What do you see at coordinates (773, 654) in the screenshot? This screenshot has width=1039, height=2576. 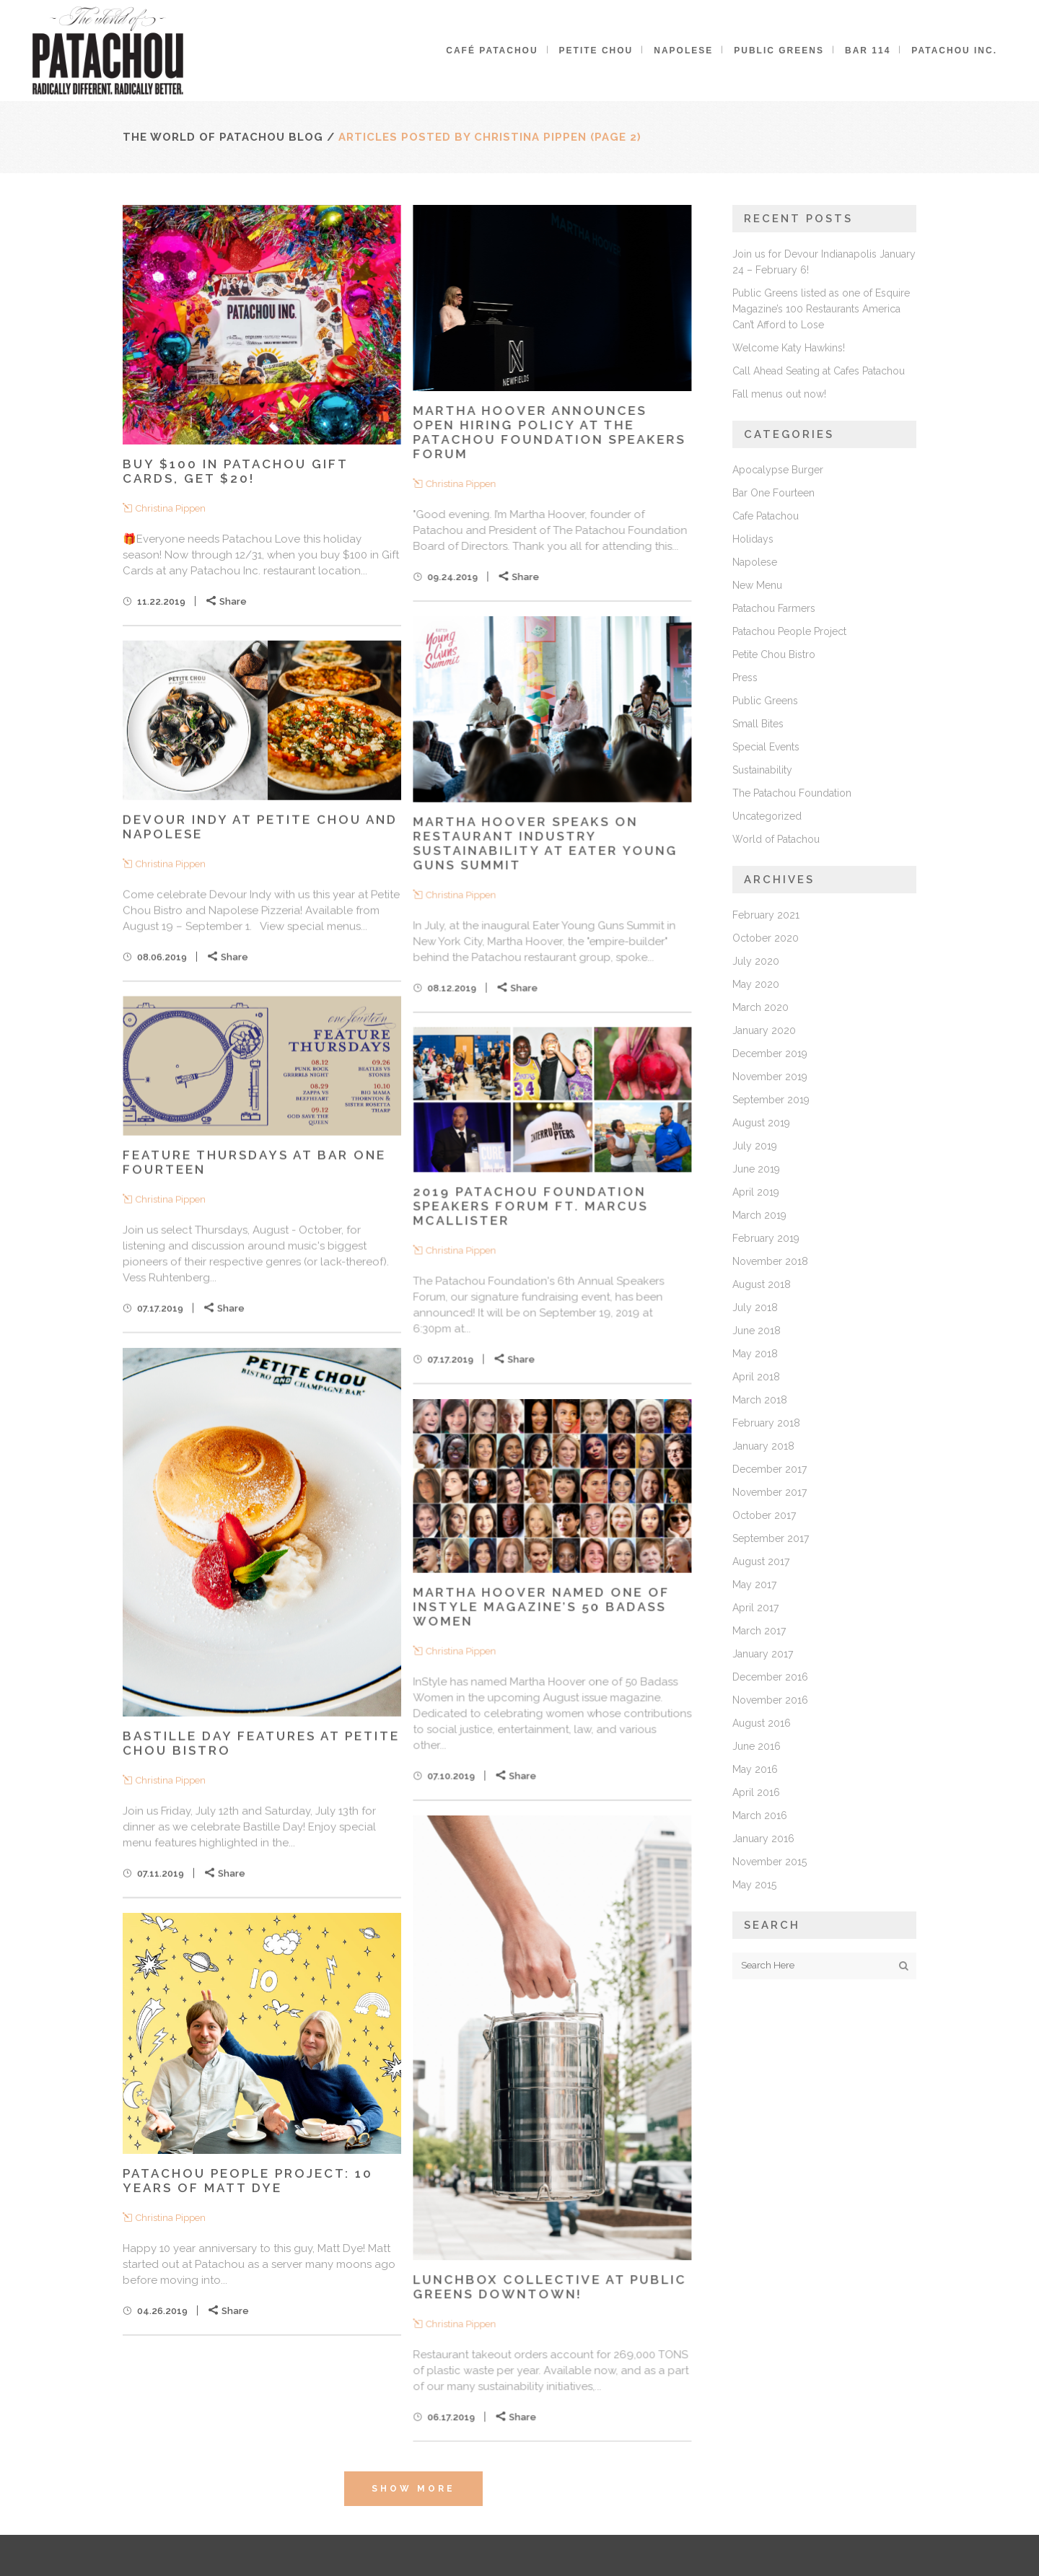 I see `Petite Chou Bistro` at bounding box center [773, 654].